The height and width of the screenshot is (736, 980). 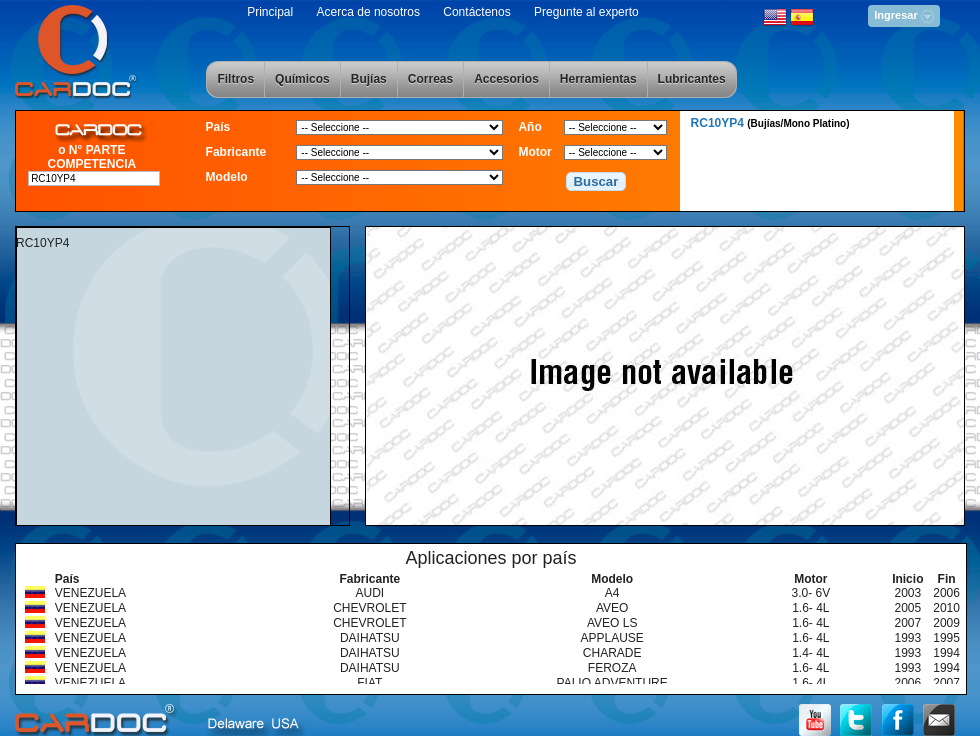 What do you see at coordinates (368, 12) in the screenshot?
I see `Acerca de nosotros` at bounding box center [368, 12].